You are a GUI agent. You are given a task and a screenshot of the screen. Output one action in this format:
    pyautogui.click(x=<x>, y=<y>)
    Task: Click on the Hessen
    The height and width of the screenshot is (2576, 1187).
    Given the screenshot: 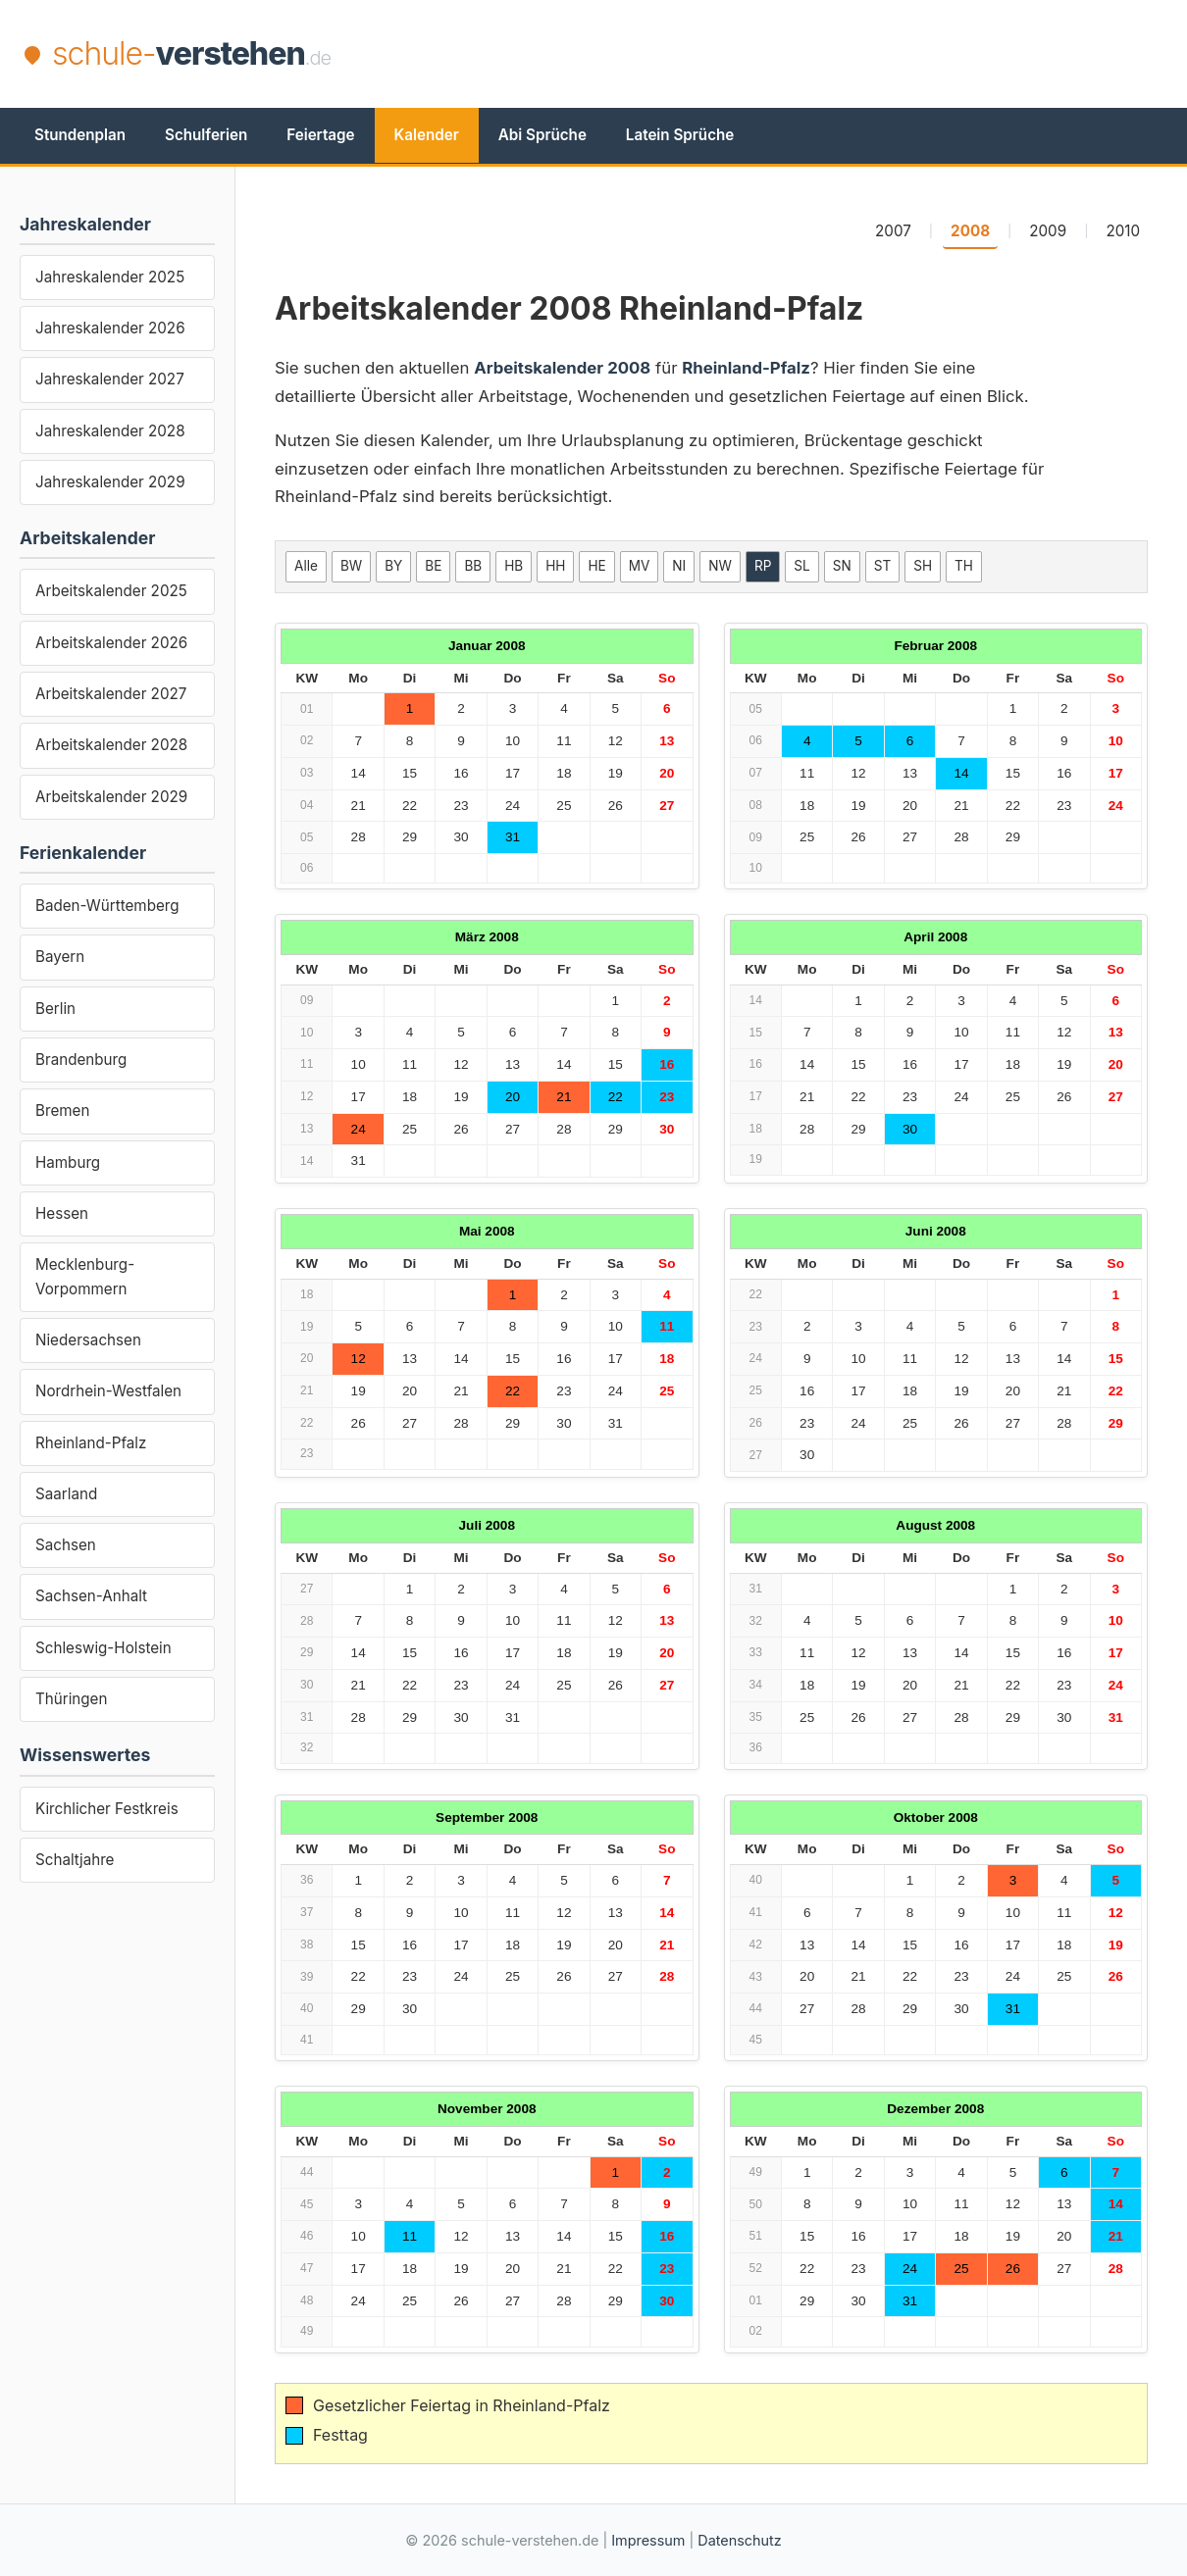 What is the action you would take?
    pyautogui.click(x=61, y=1213)
    